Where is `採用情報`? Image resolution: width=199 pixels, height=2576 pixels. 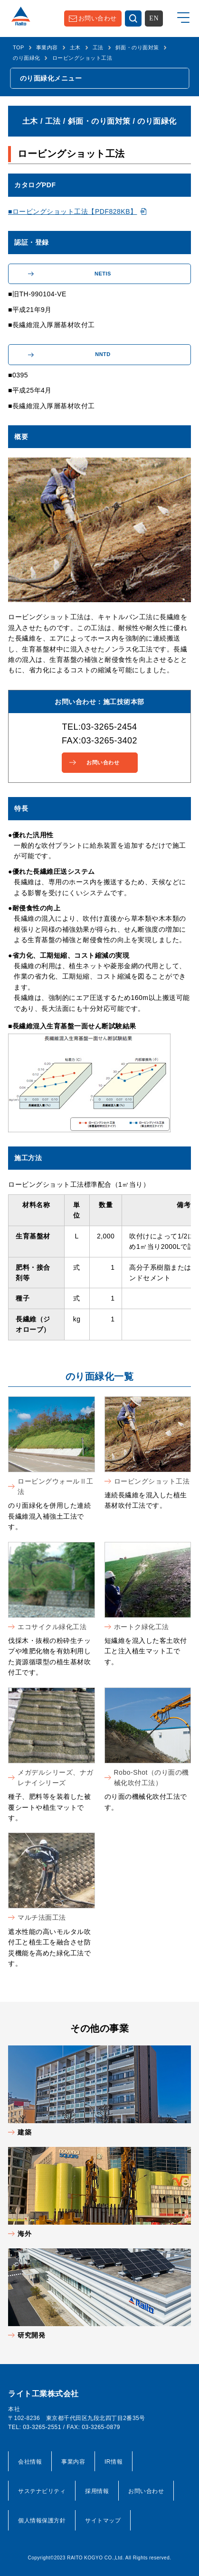 採用情報 is located at coordinates (97, 2491).